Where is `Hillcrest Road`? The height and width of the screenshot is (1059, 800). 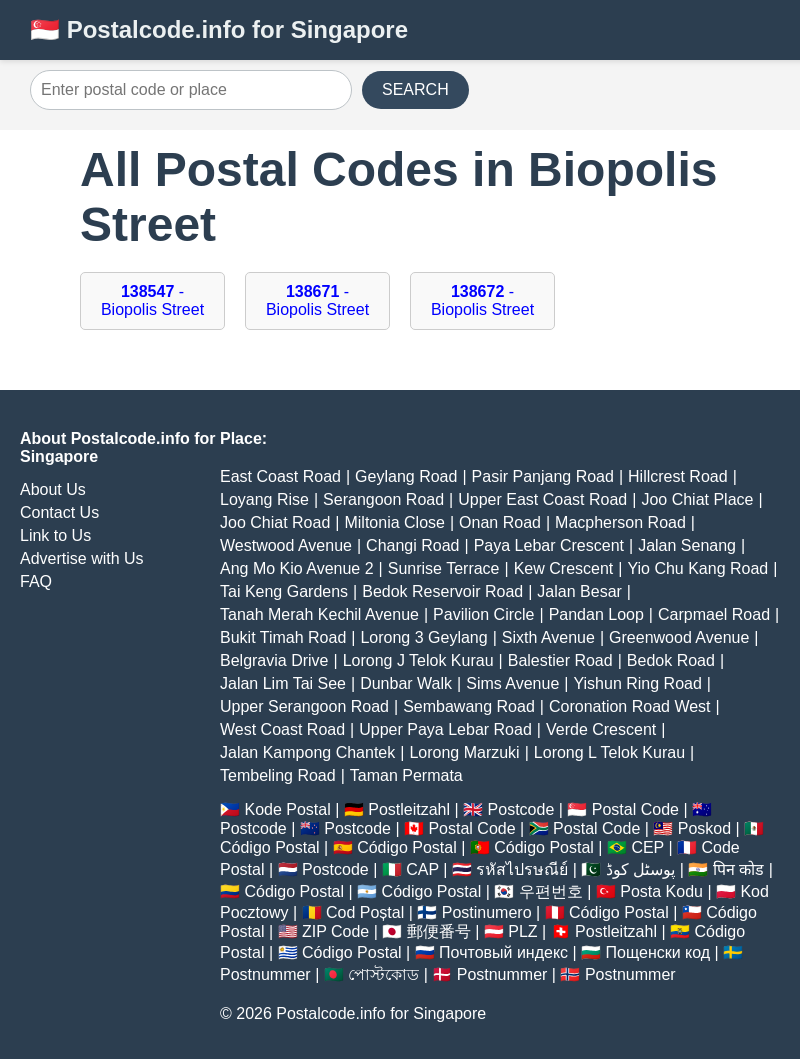
Hillcrest Road is located at coordinates (678, 476).